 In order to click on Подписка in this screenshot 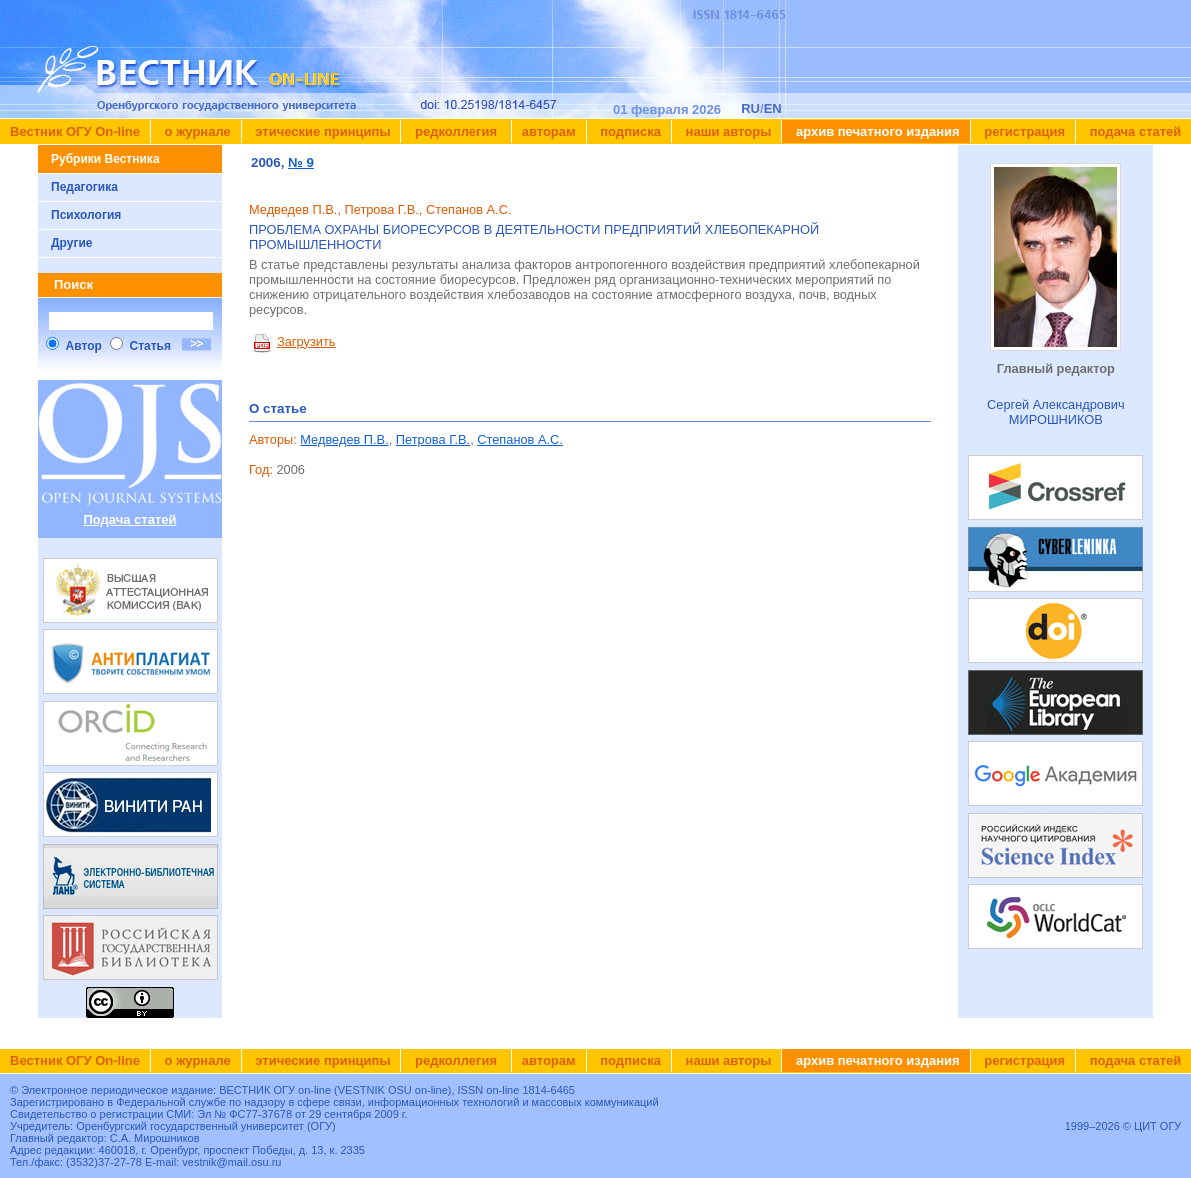, I will do `click(629, 131)`.